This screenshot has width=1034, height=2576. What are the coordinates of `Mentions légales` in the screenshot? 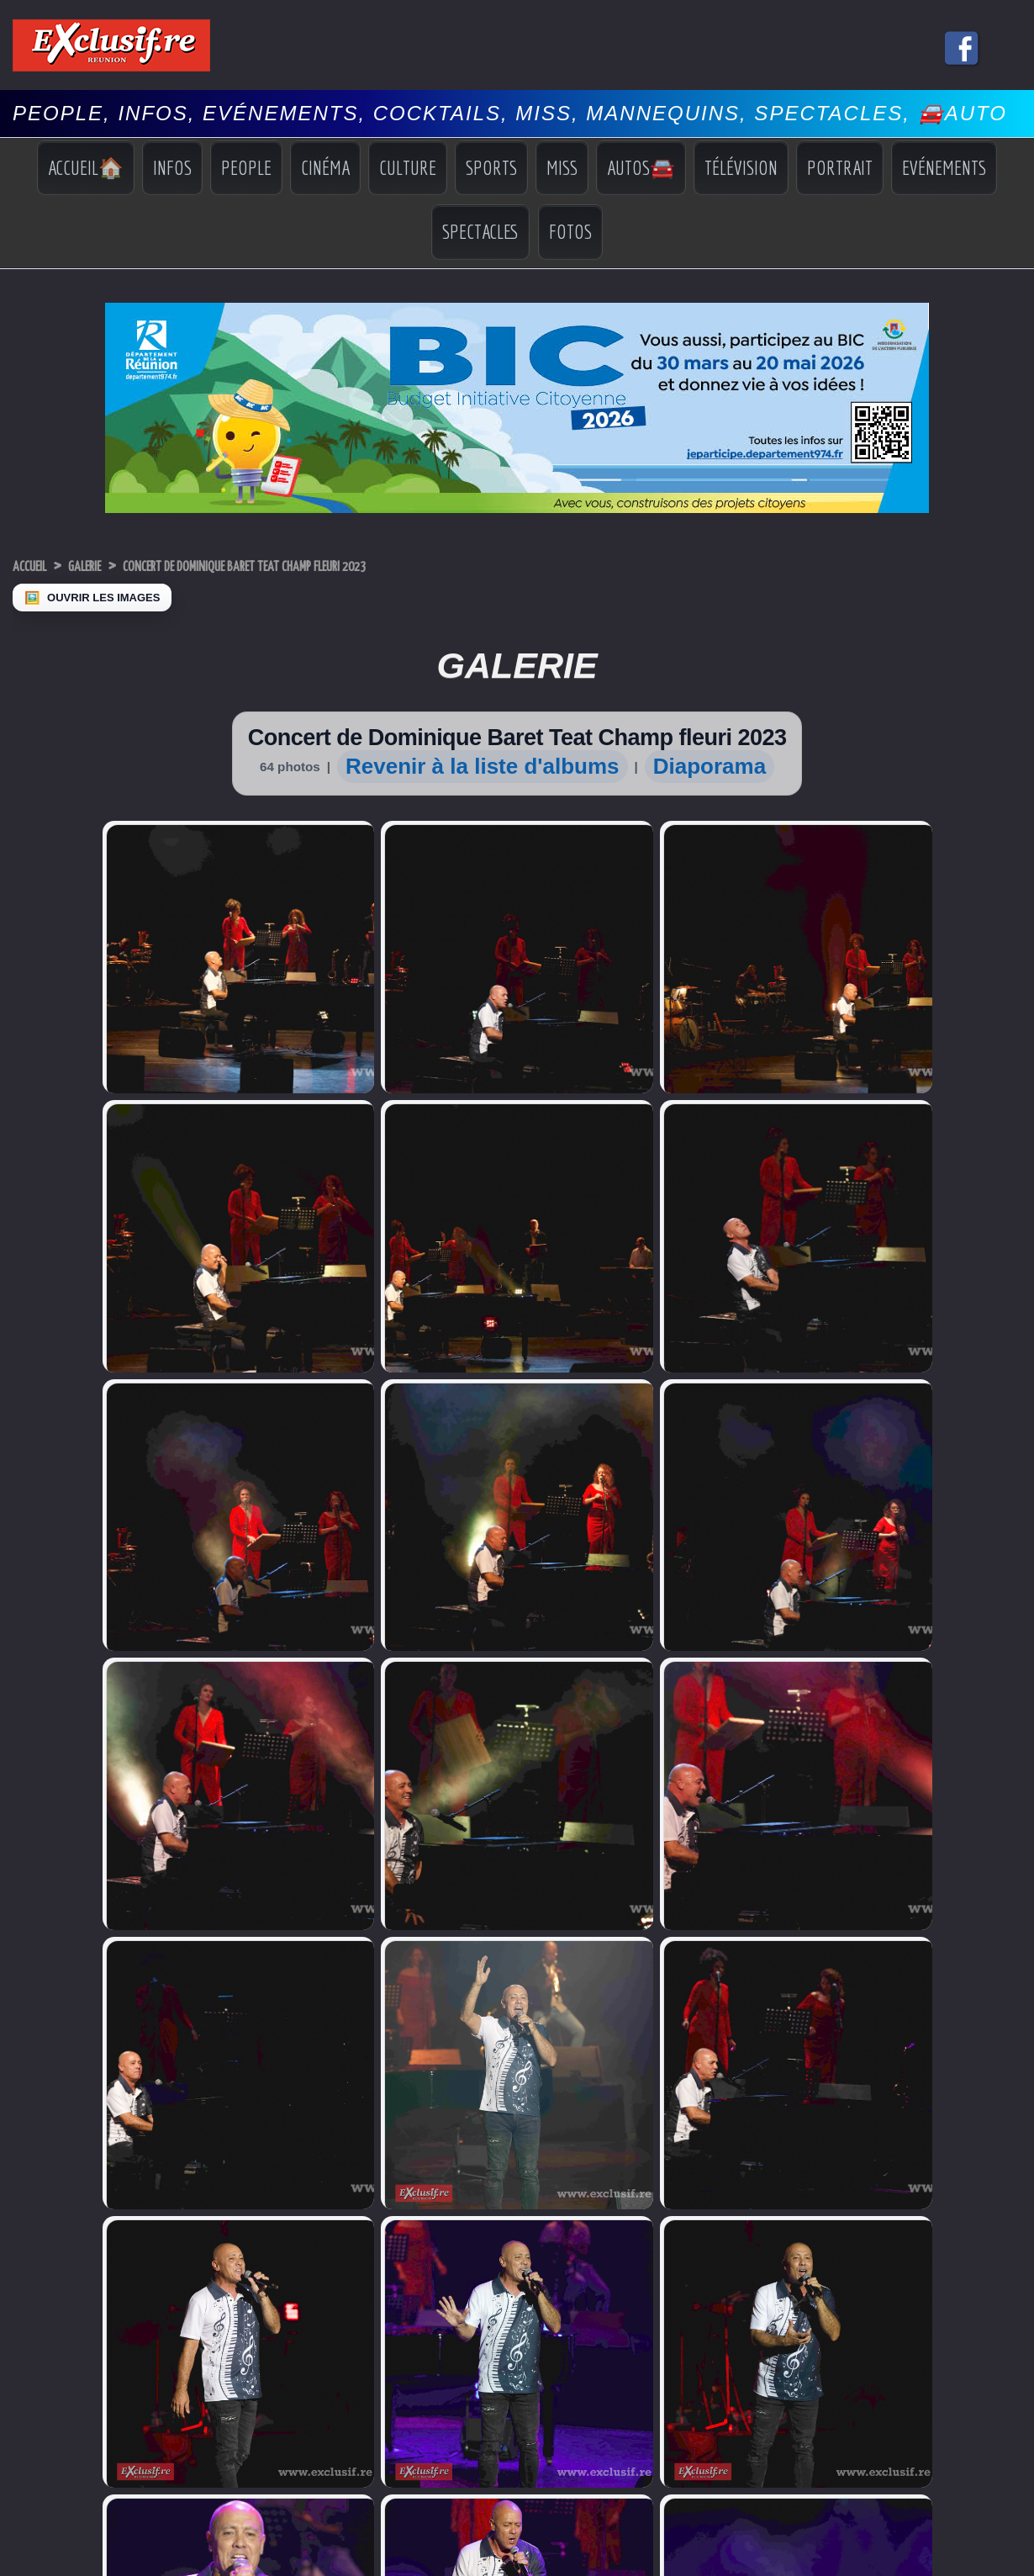 It's located at (516, 2136).